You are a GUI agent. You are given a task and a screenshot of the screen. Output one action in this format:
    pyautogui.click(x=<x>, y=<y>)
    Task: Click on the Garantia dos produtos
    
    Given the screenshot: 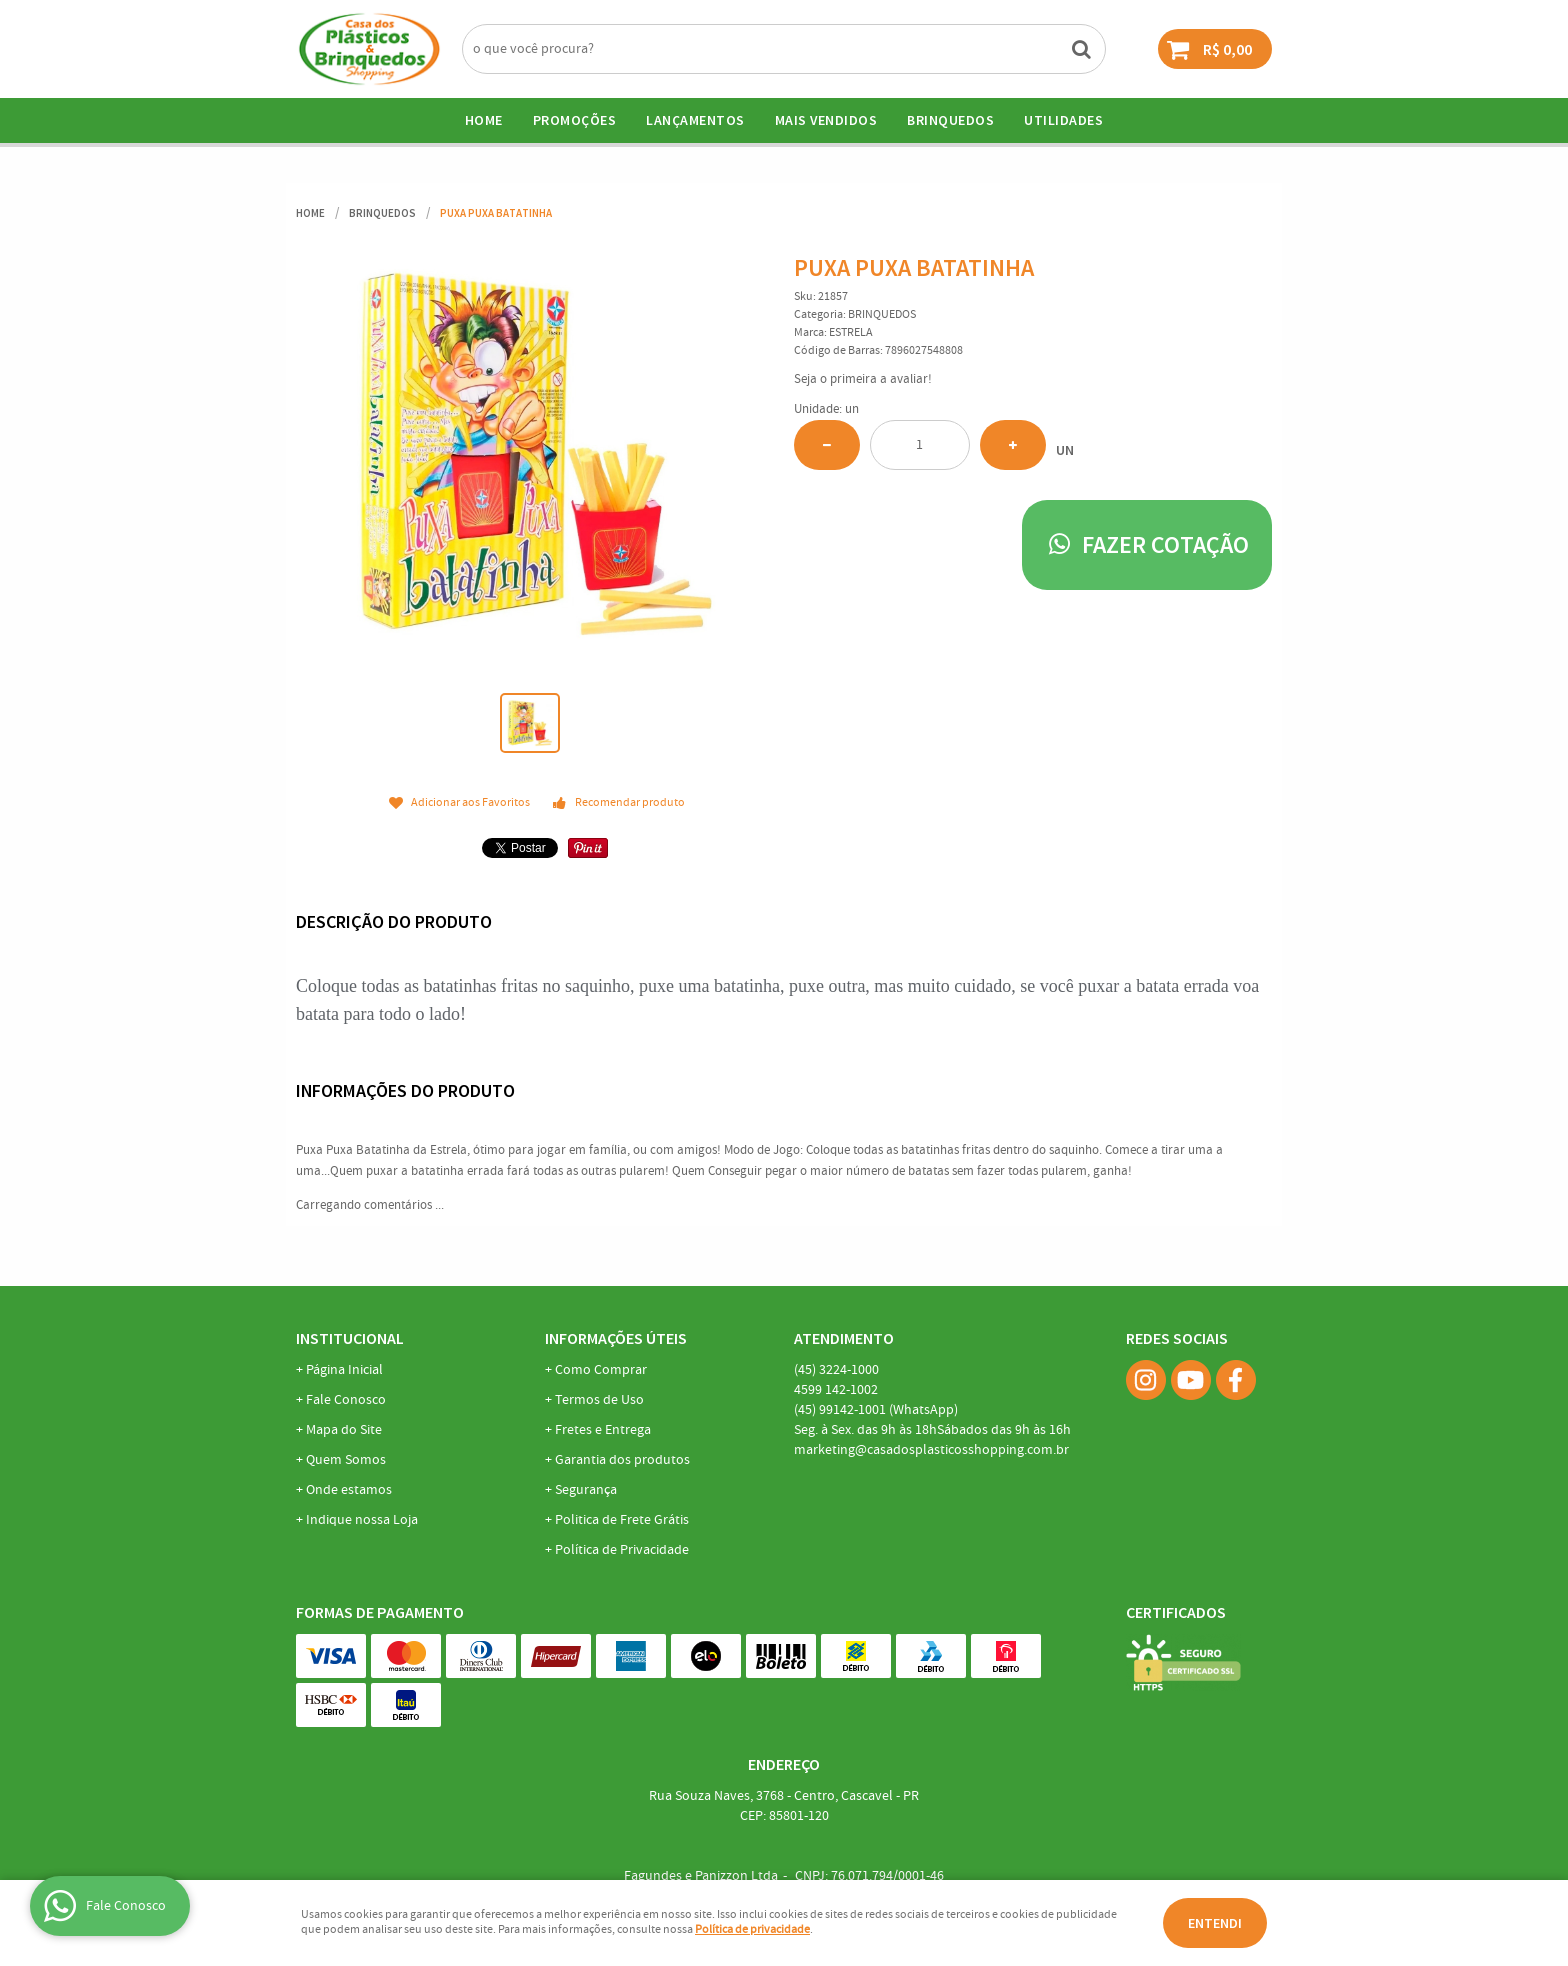 What is the action you would take?
    pyautogui.click(x=622, y=1460)
    